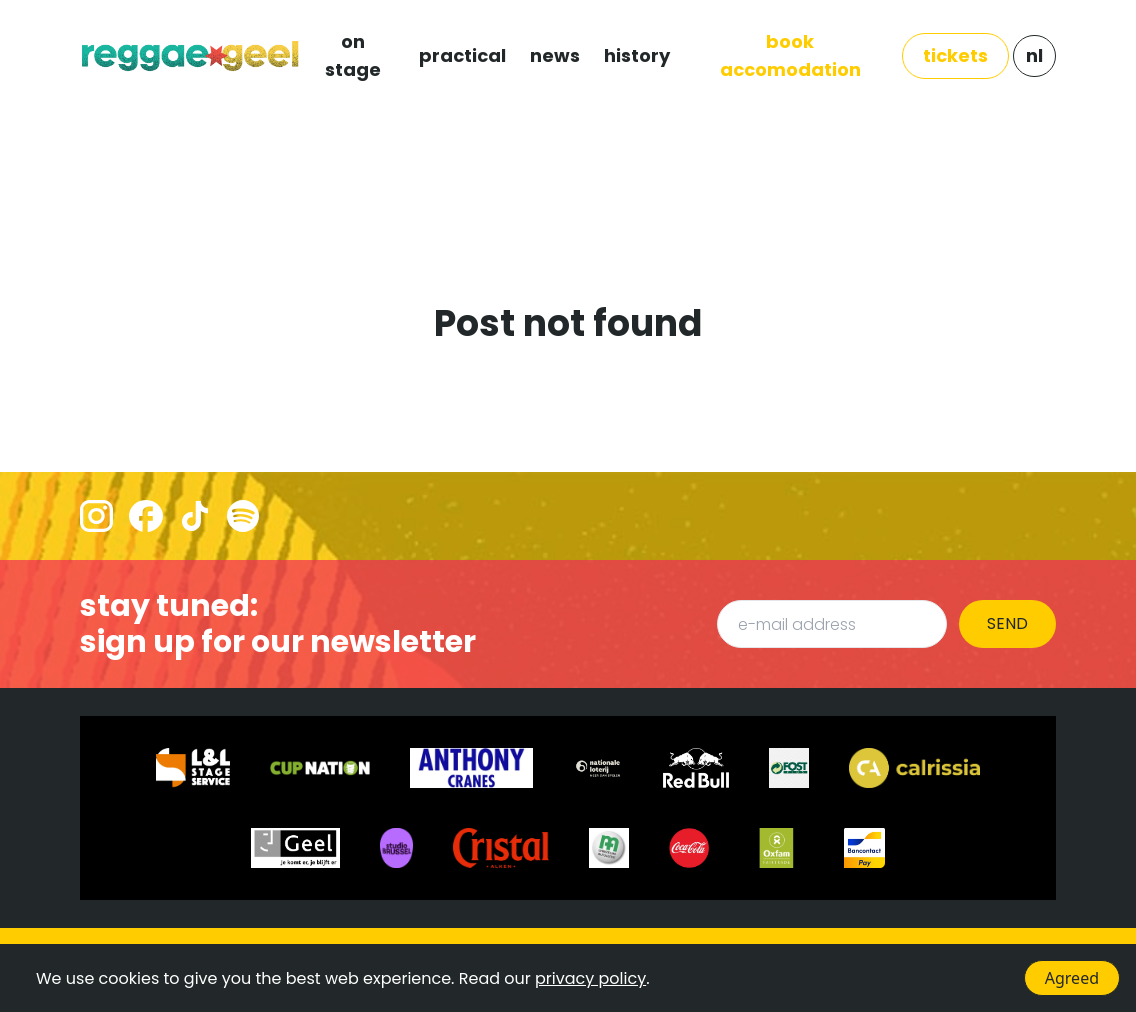 The image size is (1136, 1012). What do you see at coordinates (555, 55) in the screenshot?
I see `NEWS` at bounding box center [555, 55].